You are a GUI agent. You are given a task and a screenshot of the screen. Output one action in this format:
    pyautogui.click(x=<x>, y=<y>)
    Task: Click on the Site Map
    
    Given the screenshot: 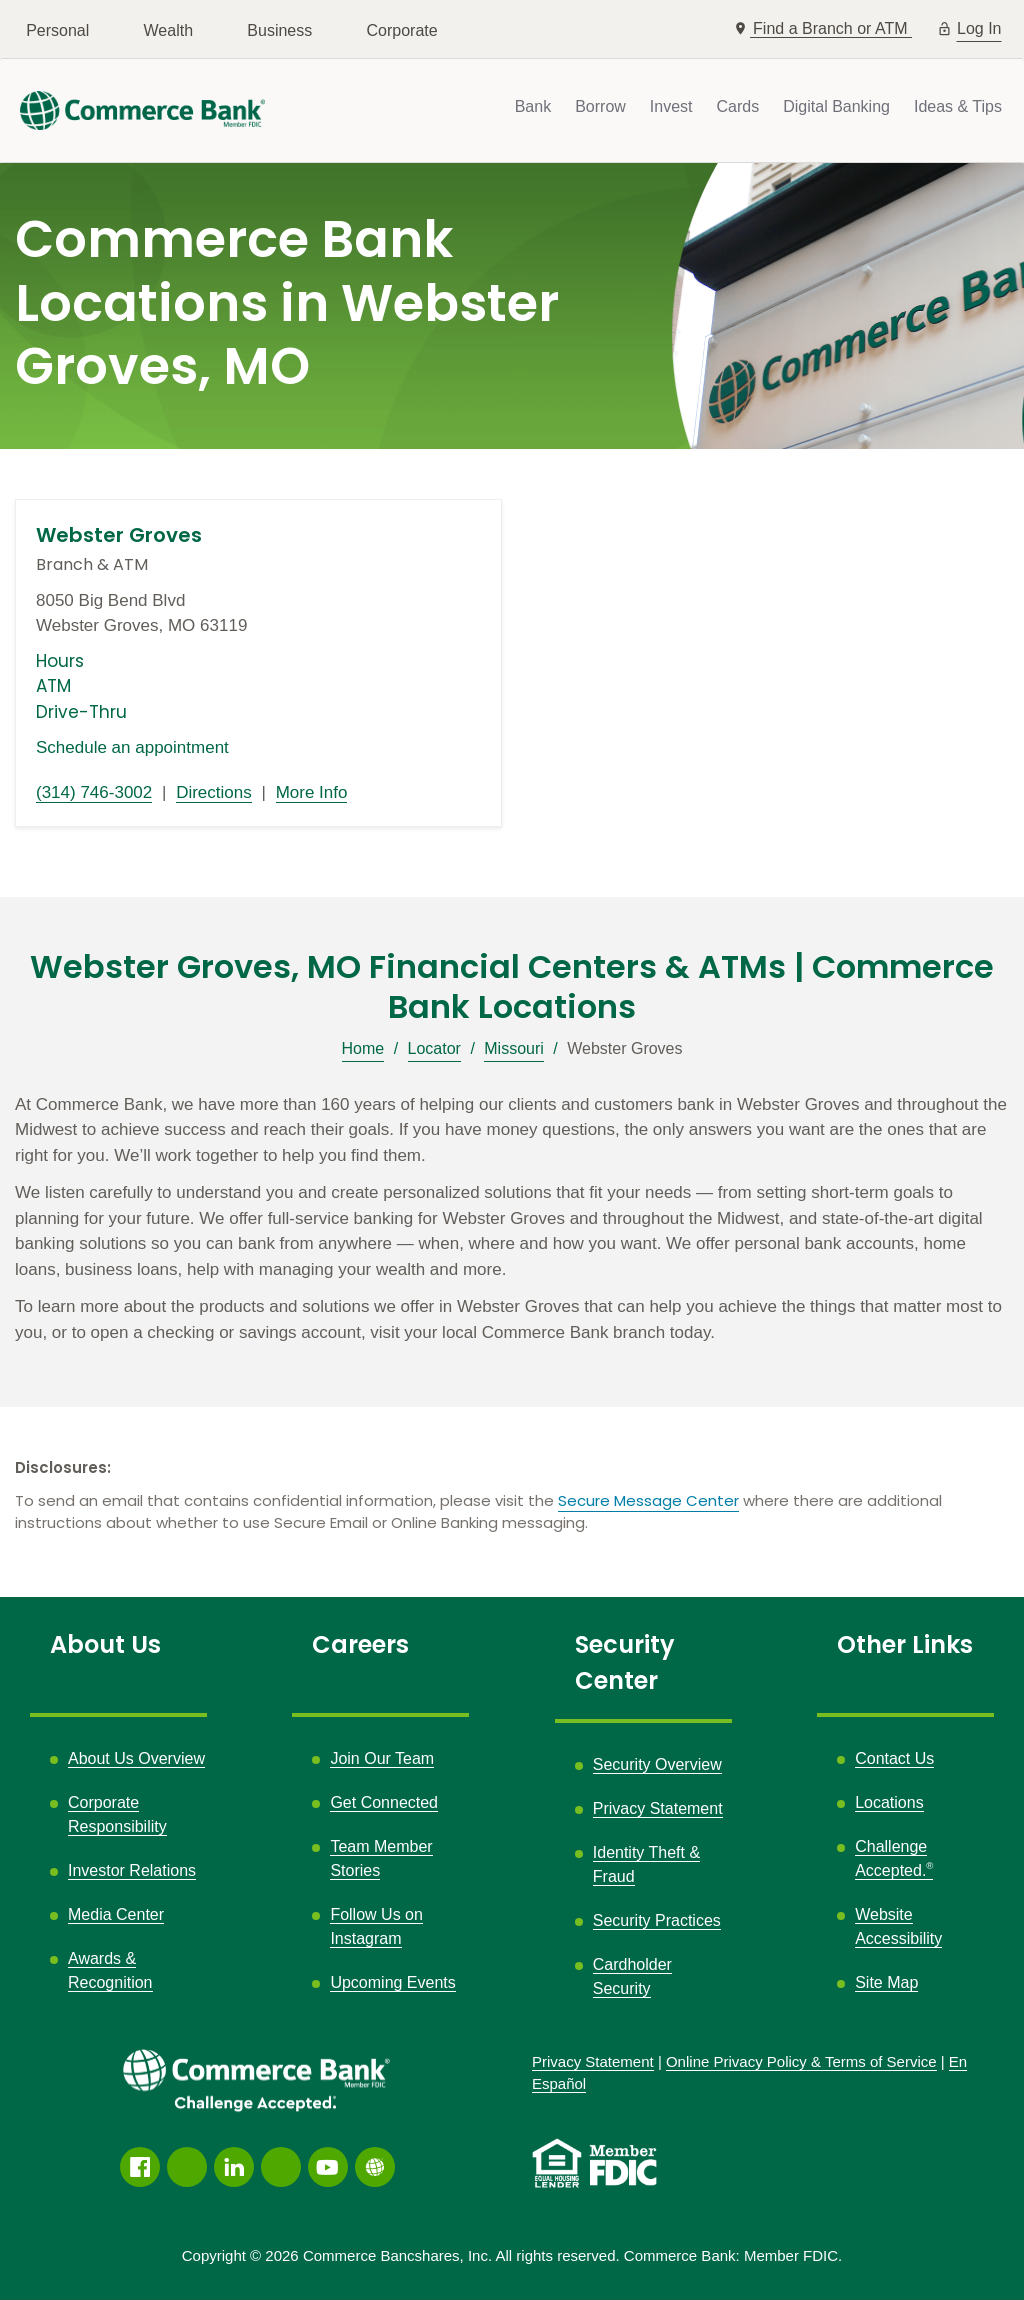 What is the action you would take?
    pyautogui.click(x=886, y=1982)
    